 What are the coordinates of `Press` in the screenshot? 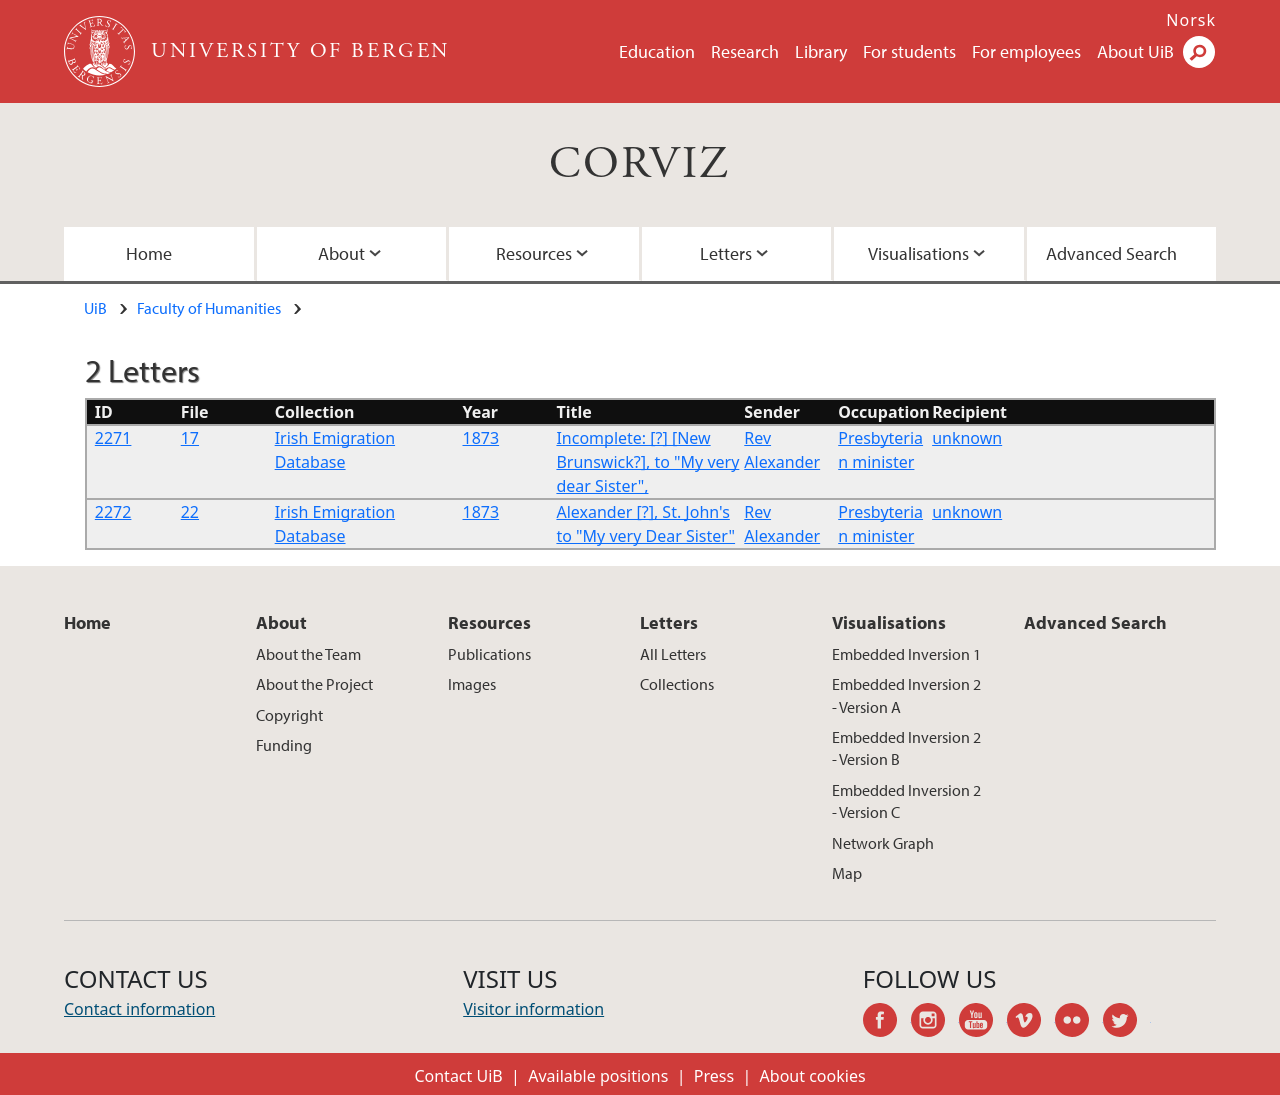 It's located at (714, 1076).